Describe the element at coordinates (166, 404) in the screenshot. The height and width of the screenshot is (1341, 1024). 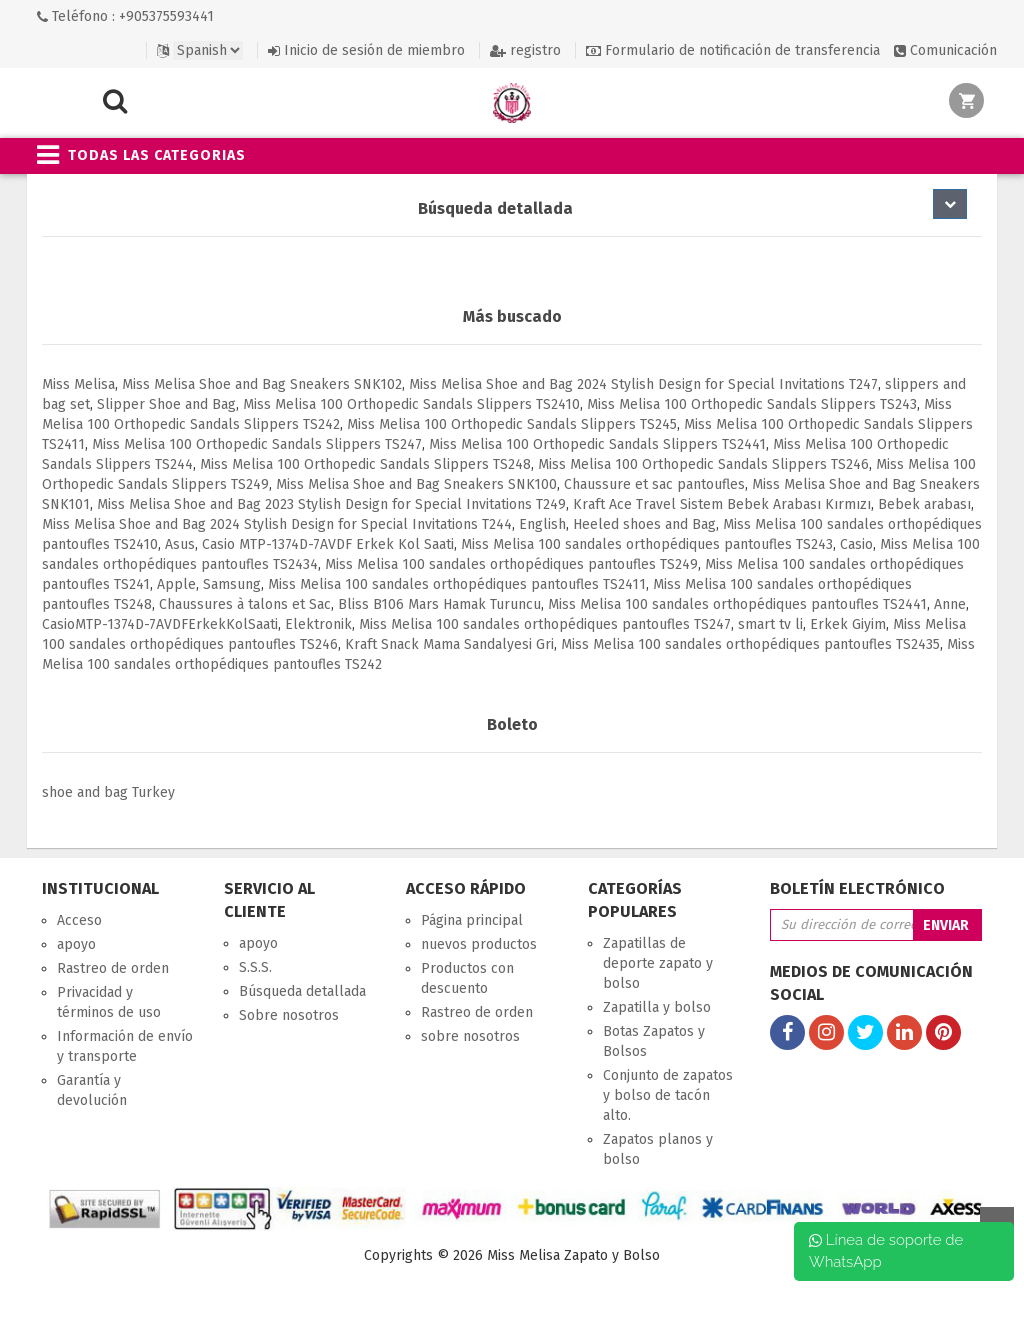
I see `Slipper Shoe and Bag` at that location.